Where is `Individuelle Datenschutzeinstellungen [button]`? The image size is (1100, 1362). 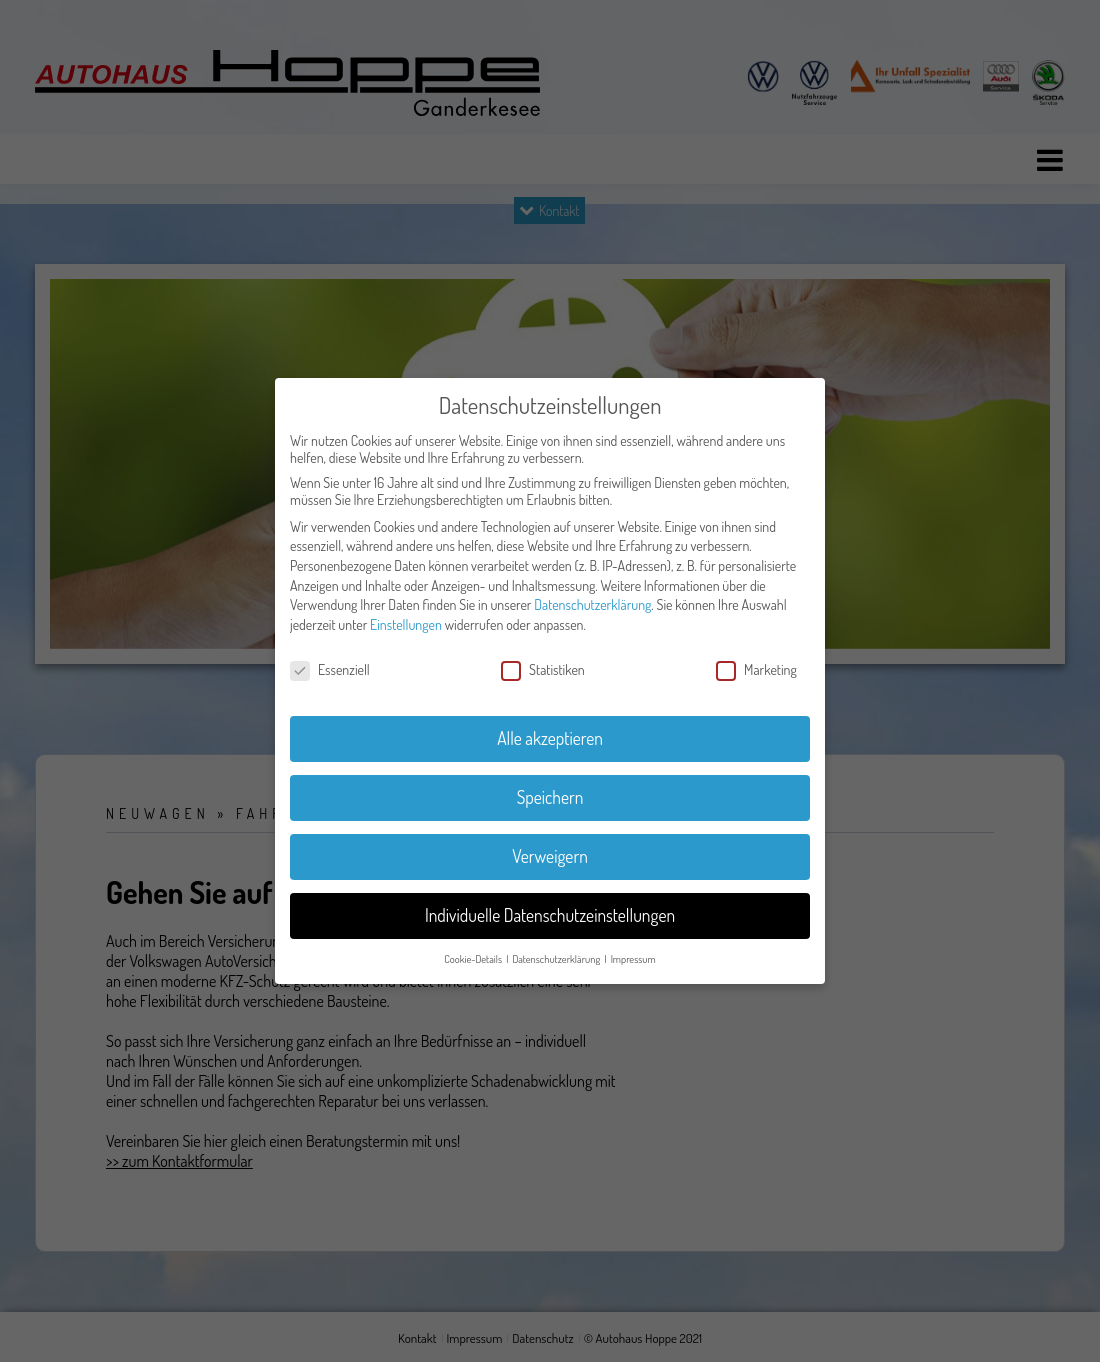 Individuelle Datenschutzeinstellungen [button] is located at coordinates (550, 915).